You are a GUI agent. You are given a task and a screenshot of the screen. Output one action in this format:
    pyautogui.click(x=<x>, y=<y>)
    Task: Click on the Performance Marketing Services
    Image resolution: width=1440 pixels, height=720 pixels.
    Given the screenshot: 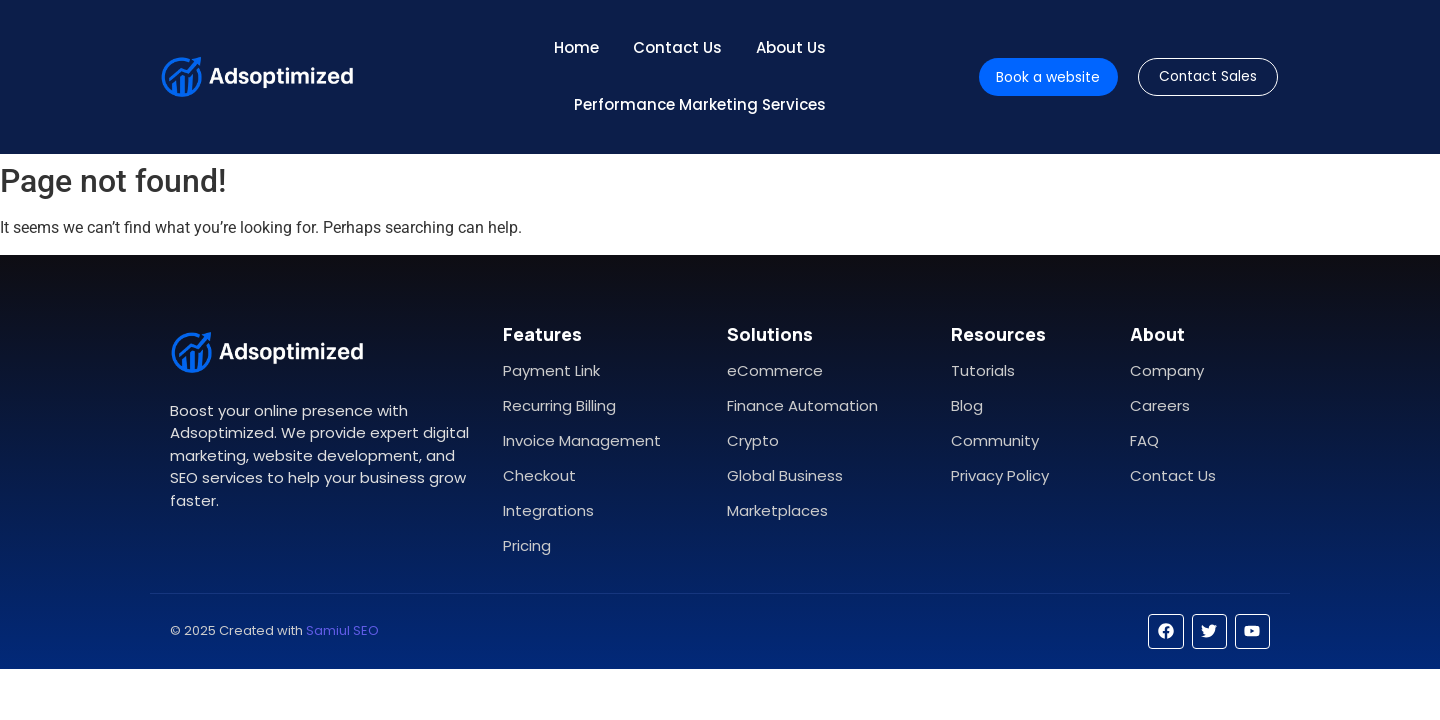 What is the action you would take?
    pyautogui.click(x=700, y=104)
    